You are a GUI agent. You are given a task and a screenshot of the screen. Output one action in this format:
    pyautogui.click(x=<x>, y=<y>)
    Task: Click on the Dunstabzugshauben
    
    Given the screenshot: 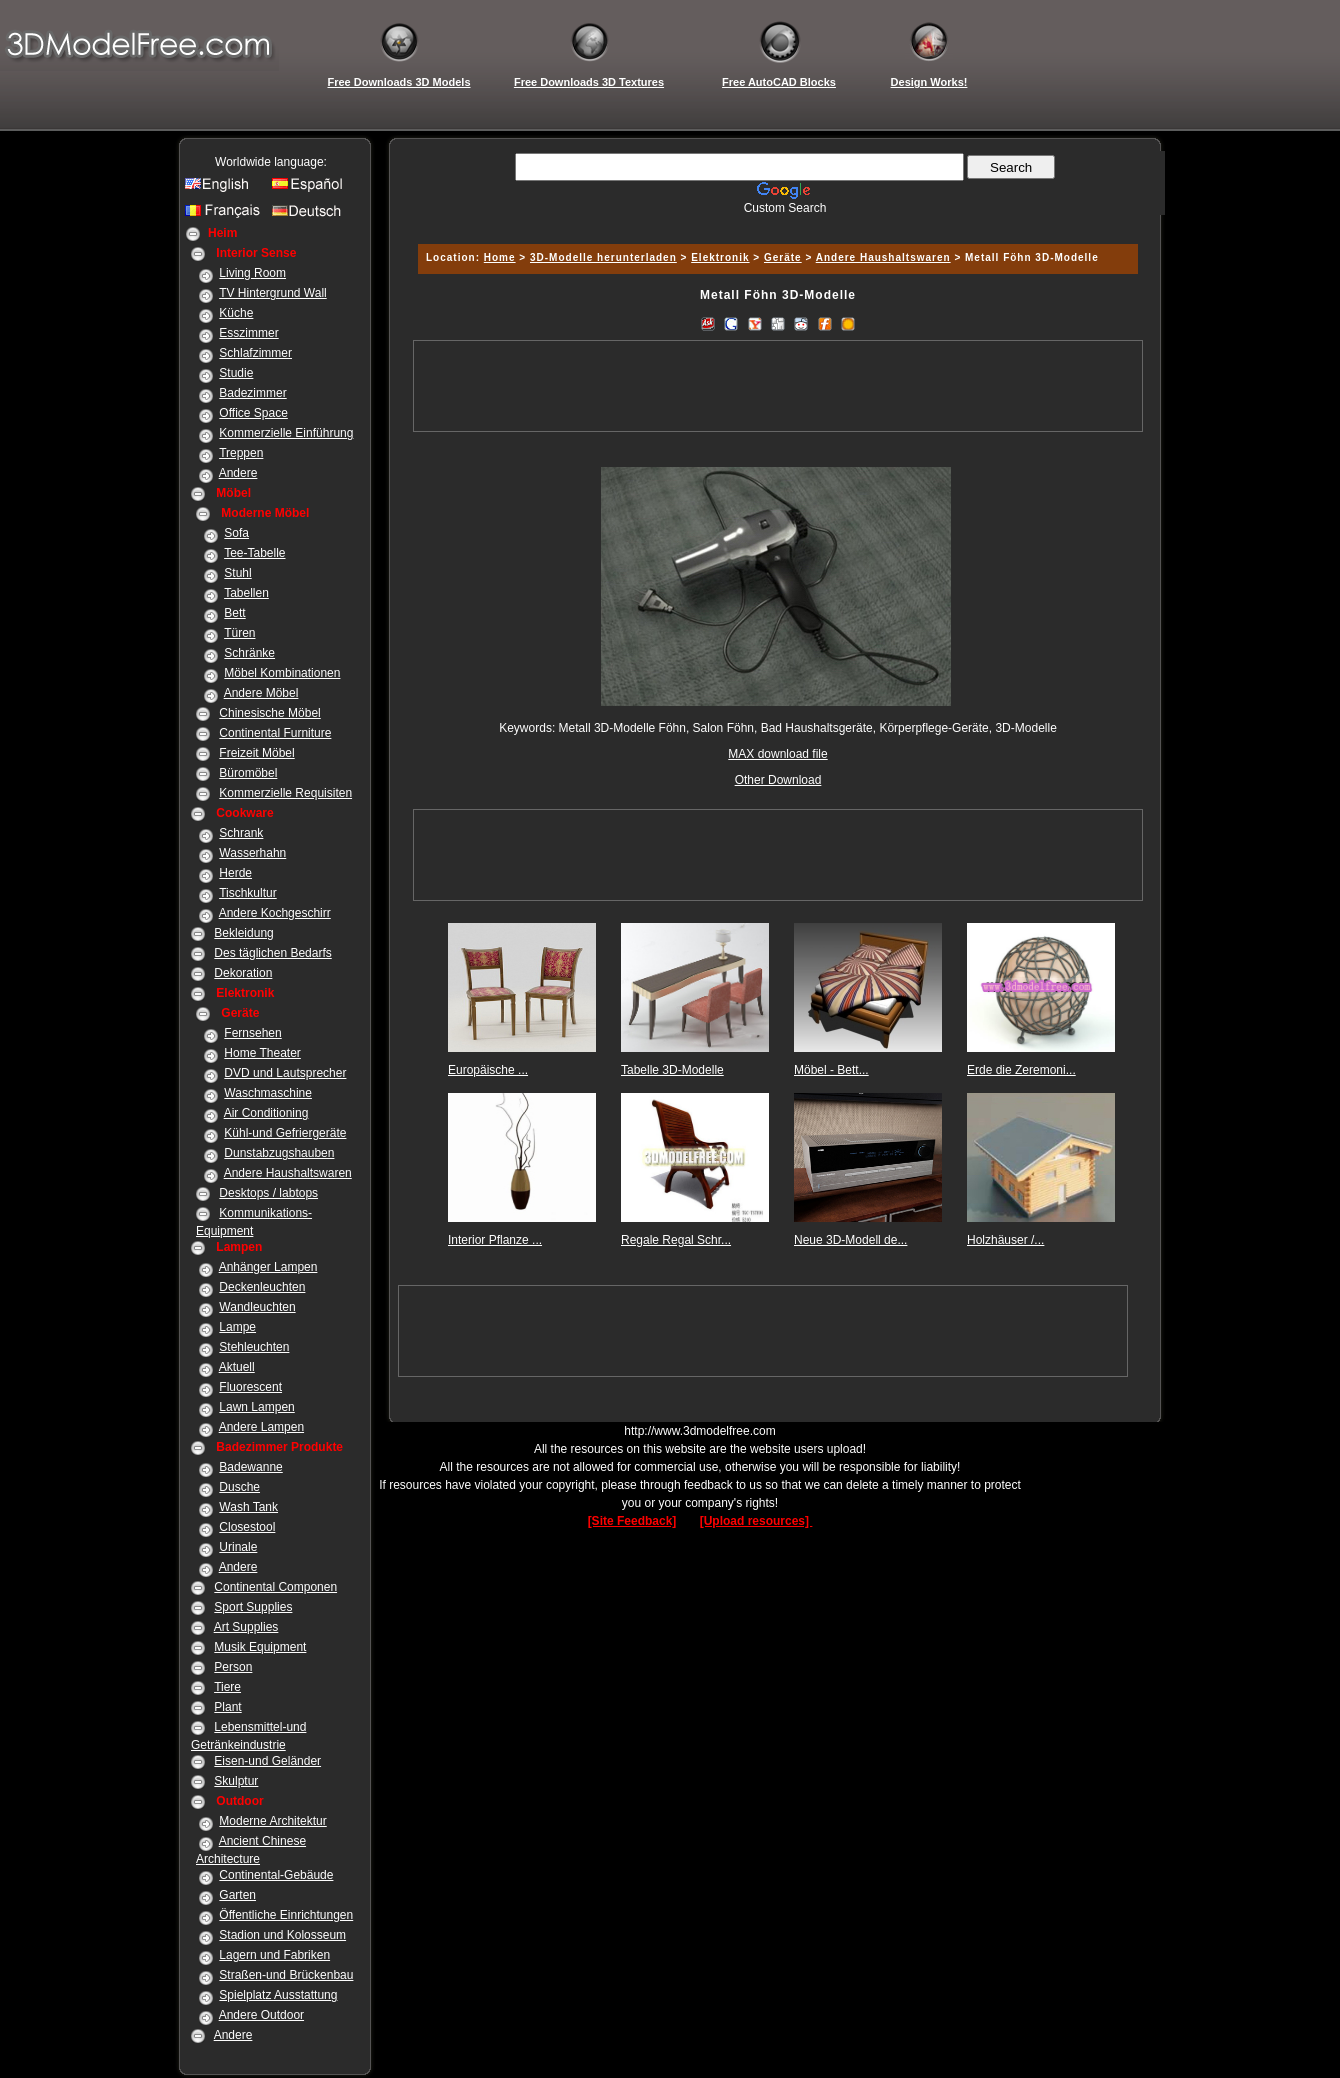 What is the action you would take?
    pyautogui.click(x=279, y=1153)
    